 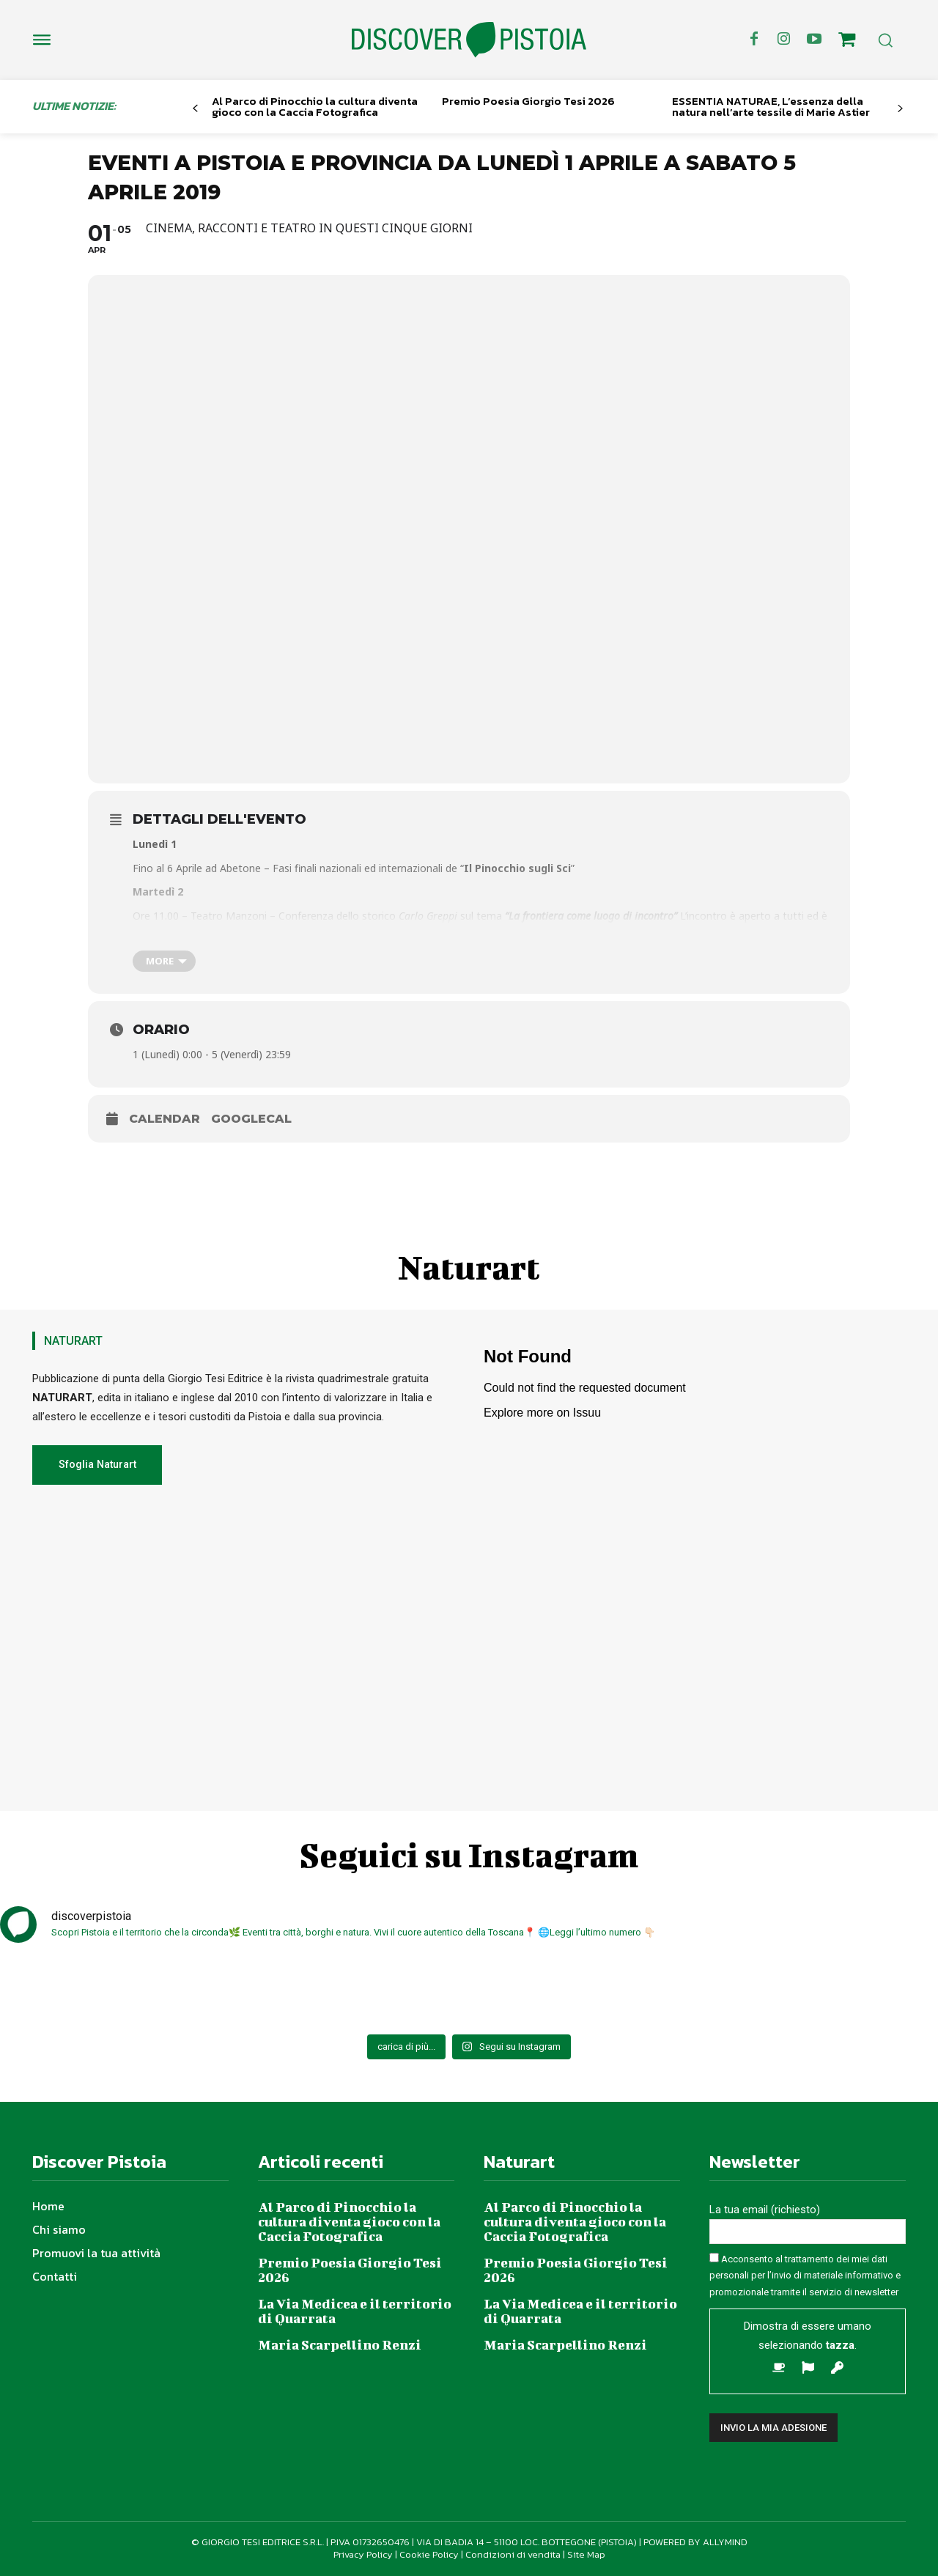 I want to click on http://bit.ly/2tVusAW, so click(x=377, y=930).